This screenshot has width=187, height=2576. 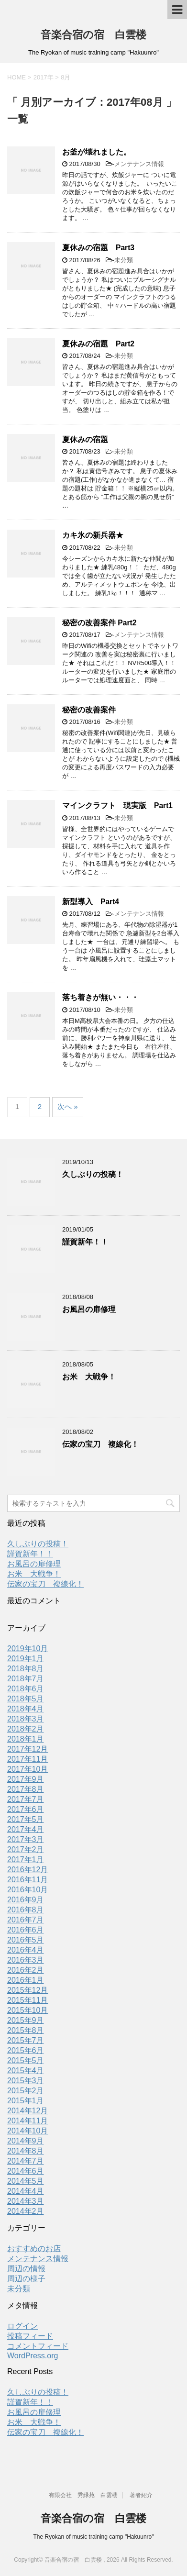 I want to click on 次へ », so click(x=67, y=1106).